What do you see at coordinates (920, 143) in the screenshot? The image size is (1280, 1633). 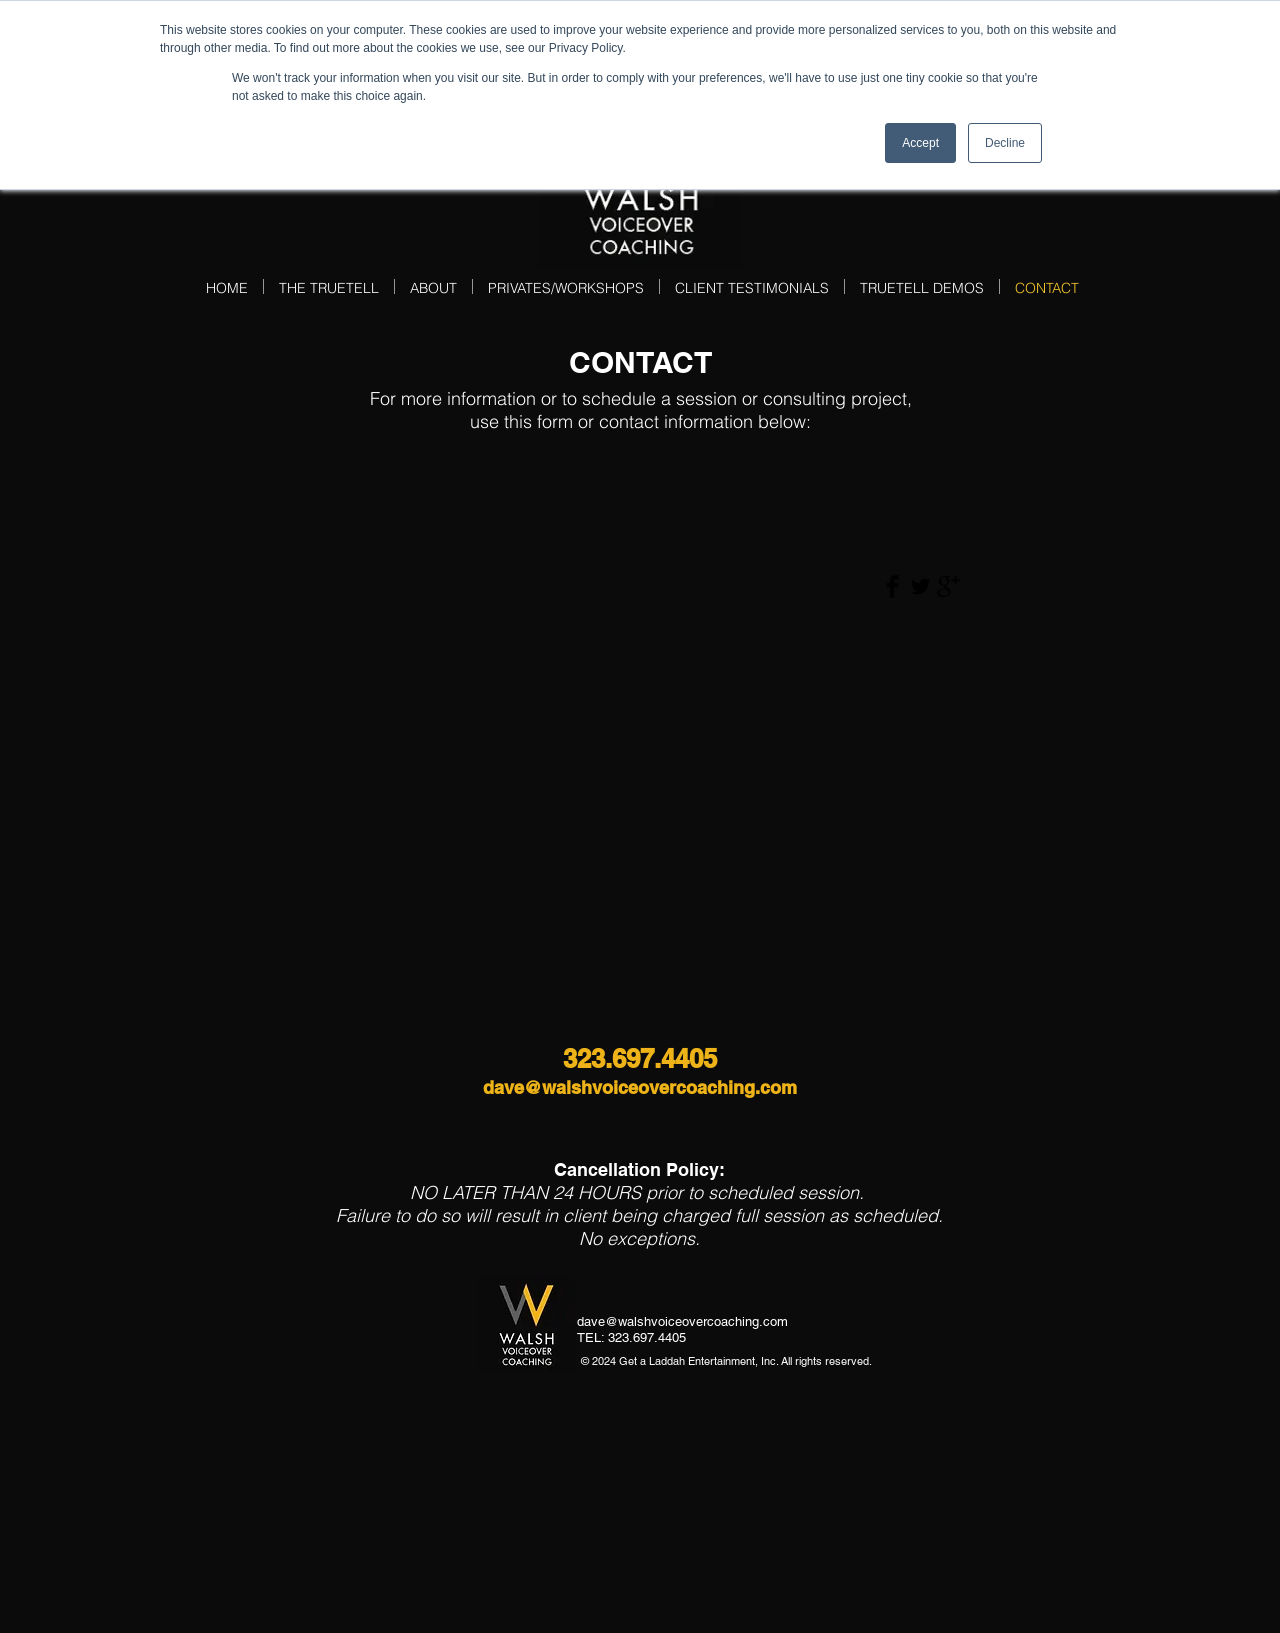 I see `Accept [button]` at bounding box center [920, 143].